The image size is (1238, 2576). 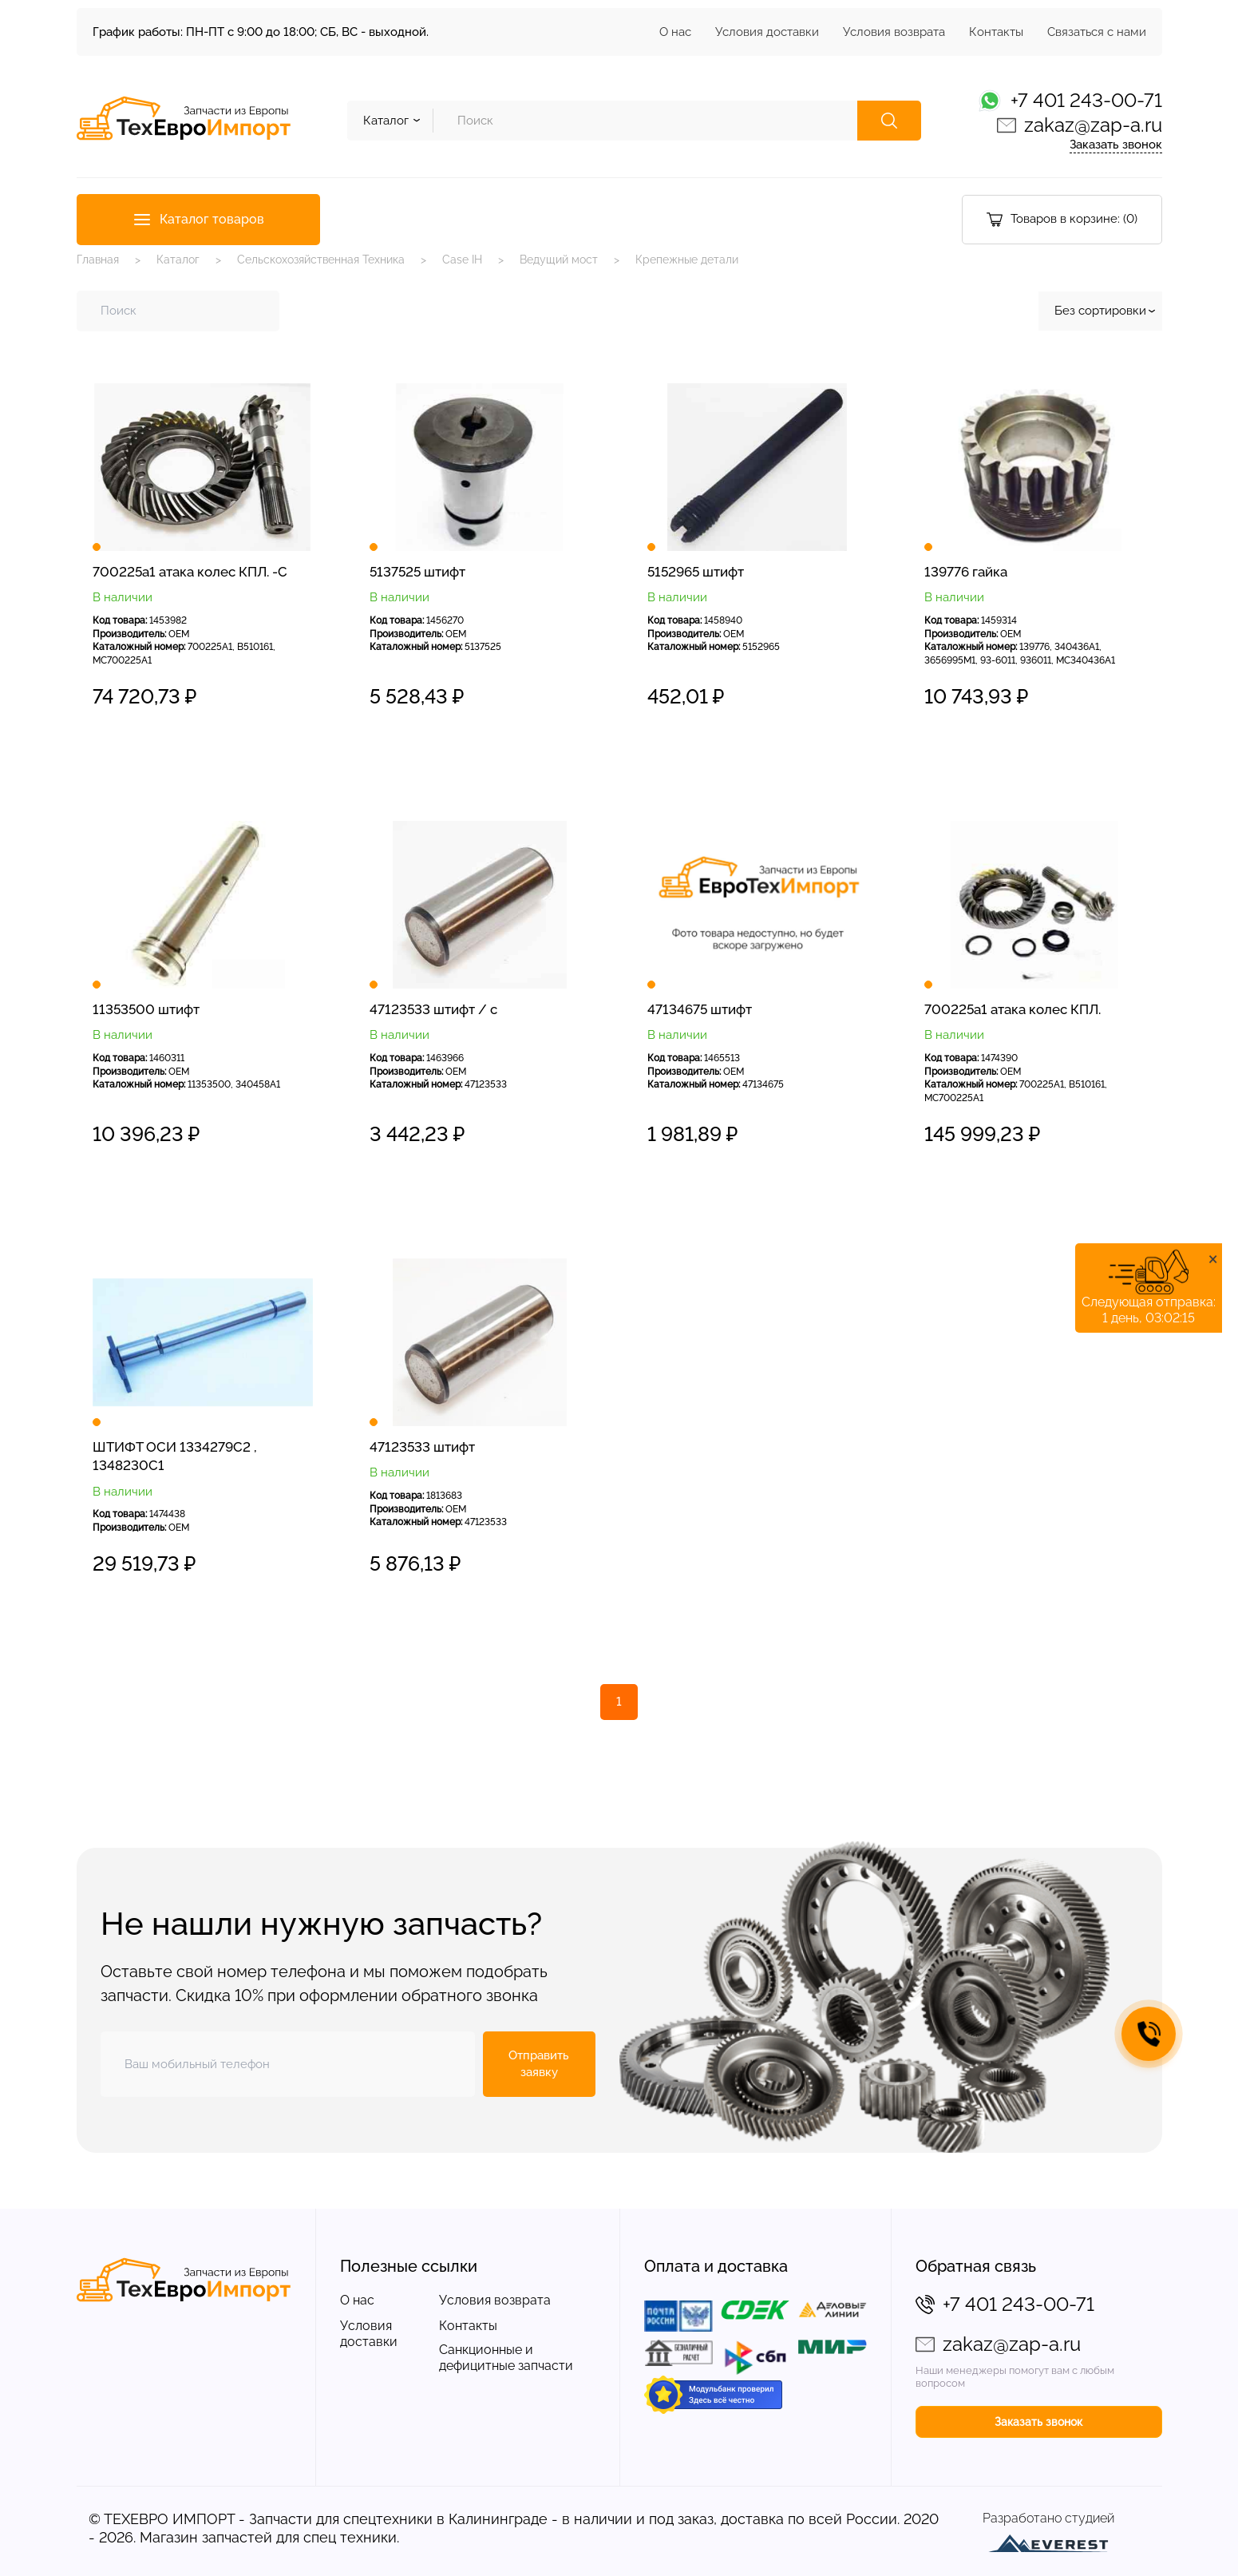 What do you see at coordinates (178, 259) in the screenshot?
I see `Каталог` at bounding box center [178, 259].